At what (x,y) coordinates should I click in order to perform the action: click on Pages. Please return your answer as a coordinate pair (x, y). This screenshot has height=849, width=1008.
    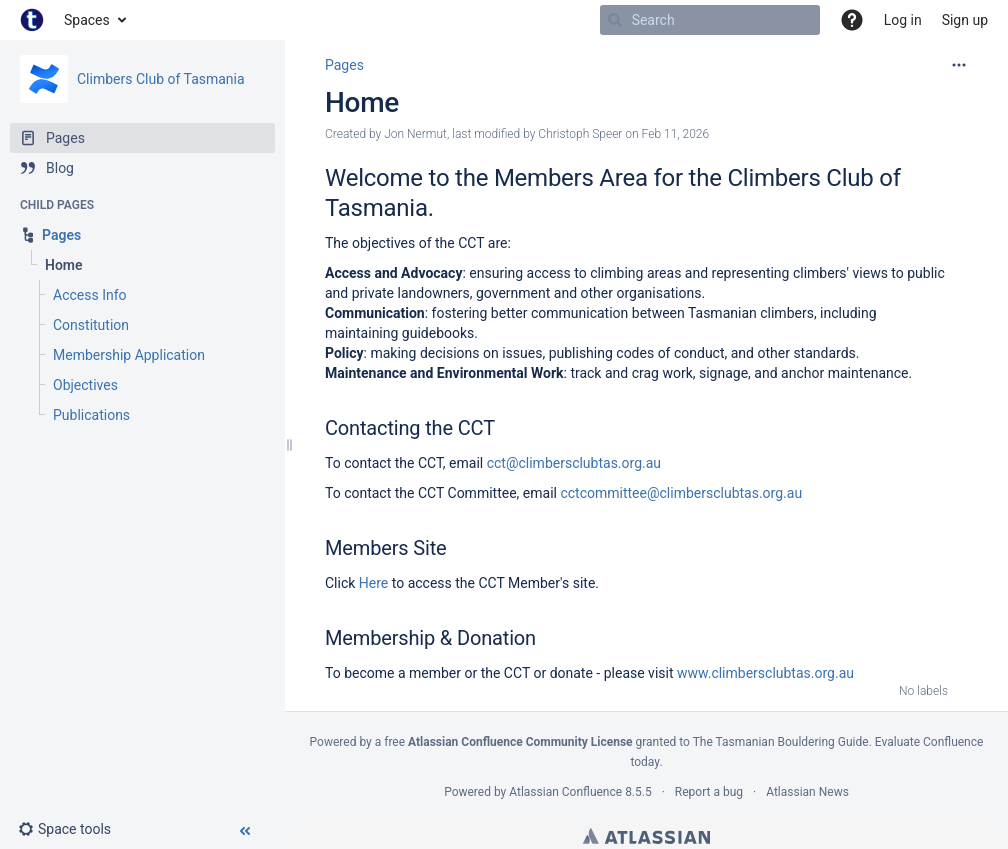
    Looking at the image, I should click on (344, 65).